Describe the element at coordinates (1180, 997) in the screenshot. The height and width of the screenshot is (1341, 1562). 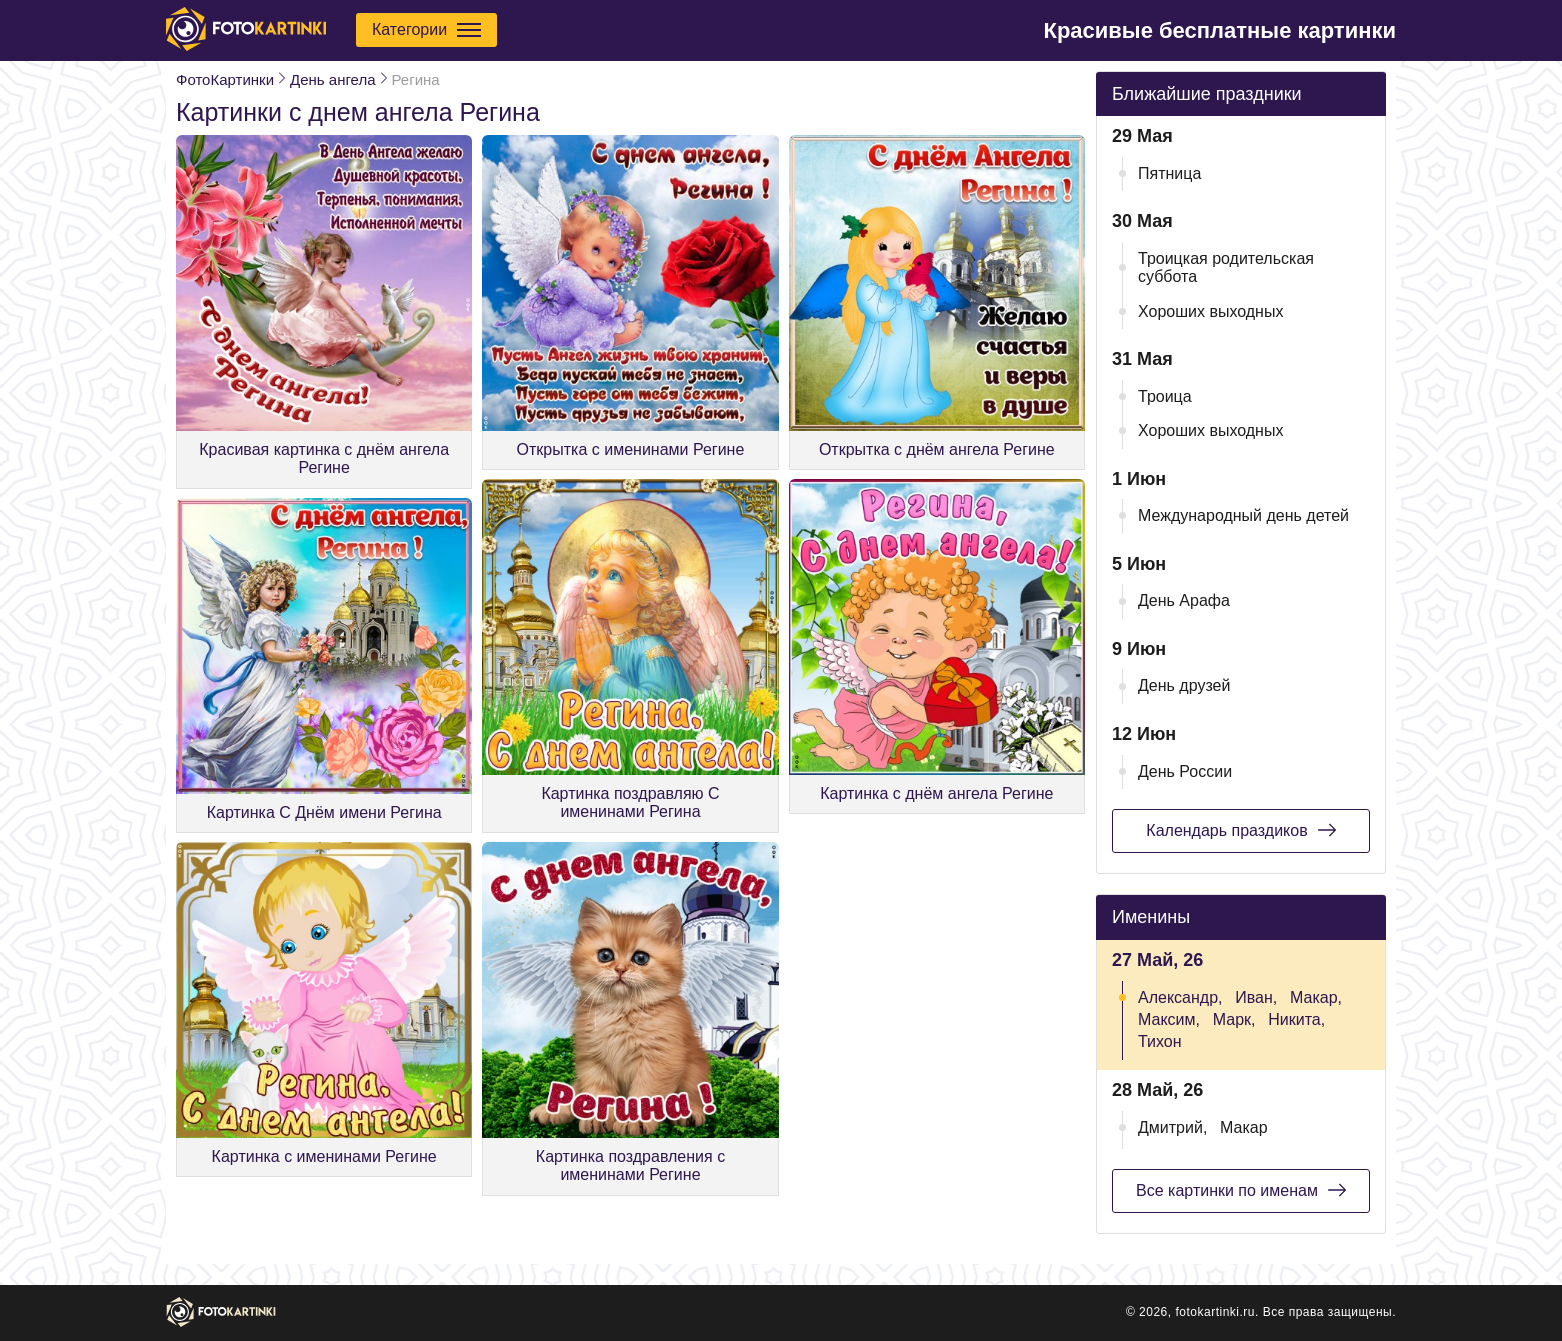
I see `Александр,` at that location.